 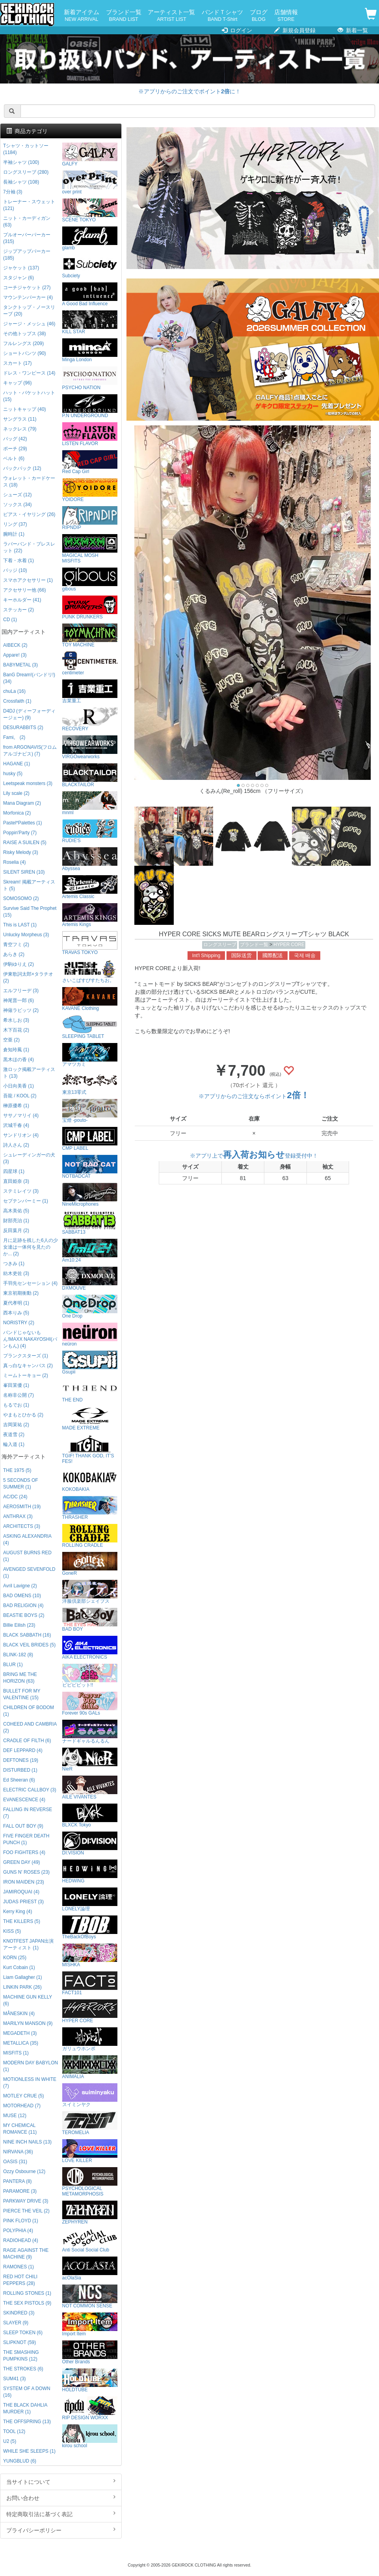 I want to click on 夏代孝明 (1), so click(x=16, y=1303).